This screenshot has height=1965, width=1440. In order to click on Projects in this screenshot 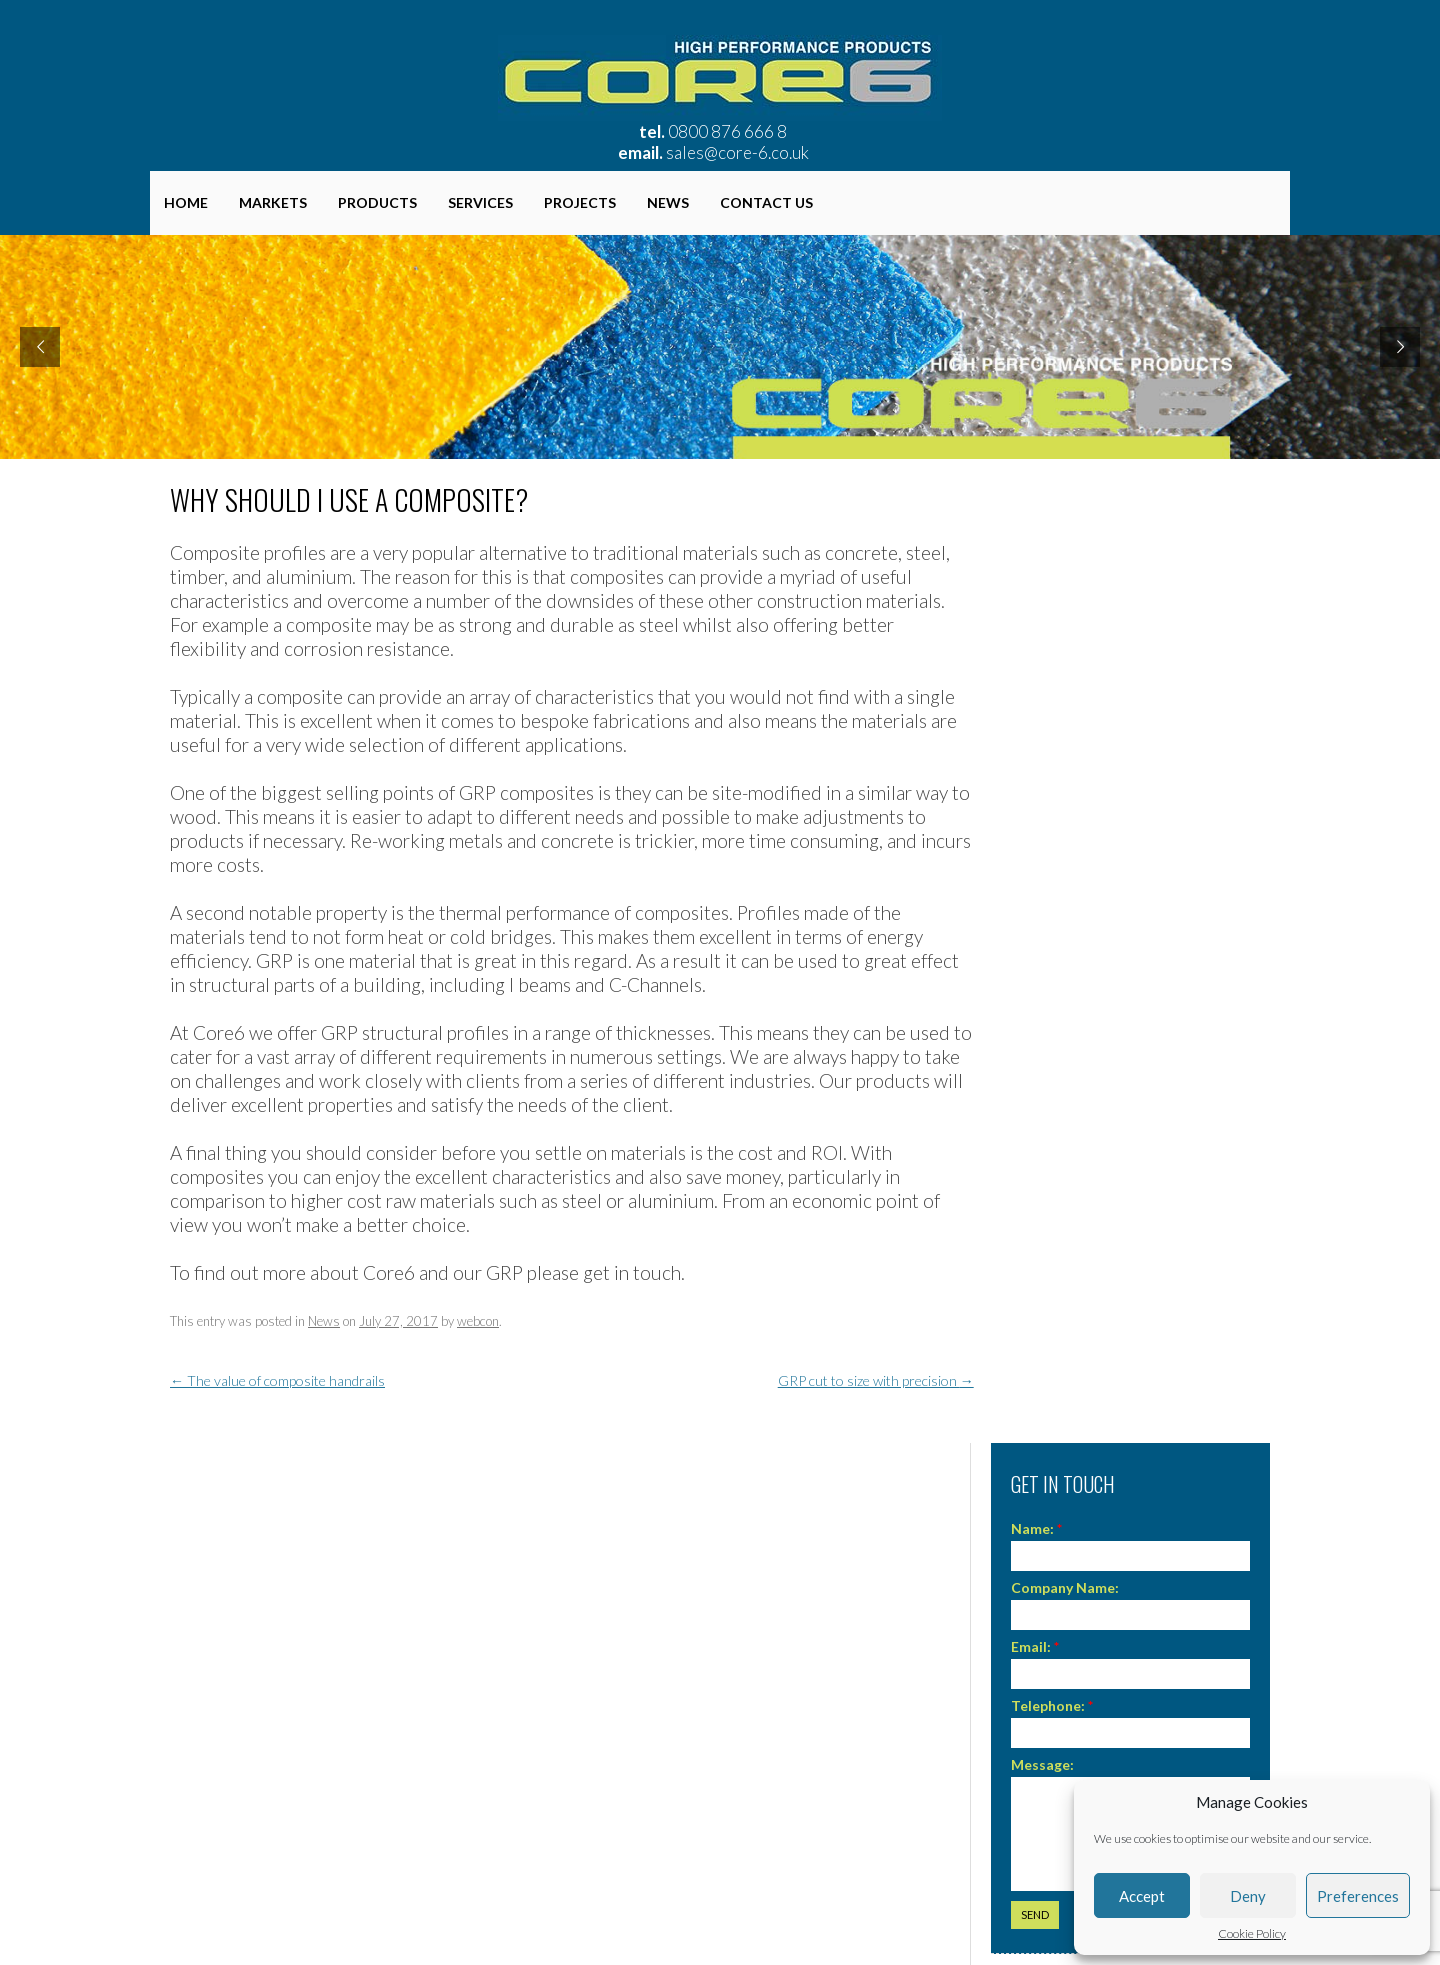, I will do `click(580, 202)`.